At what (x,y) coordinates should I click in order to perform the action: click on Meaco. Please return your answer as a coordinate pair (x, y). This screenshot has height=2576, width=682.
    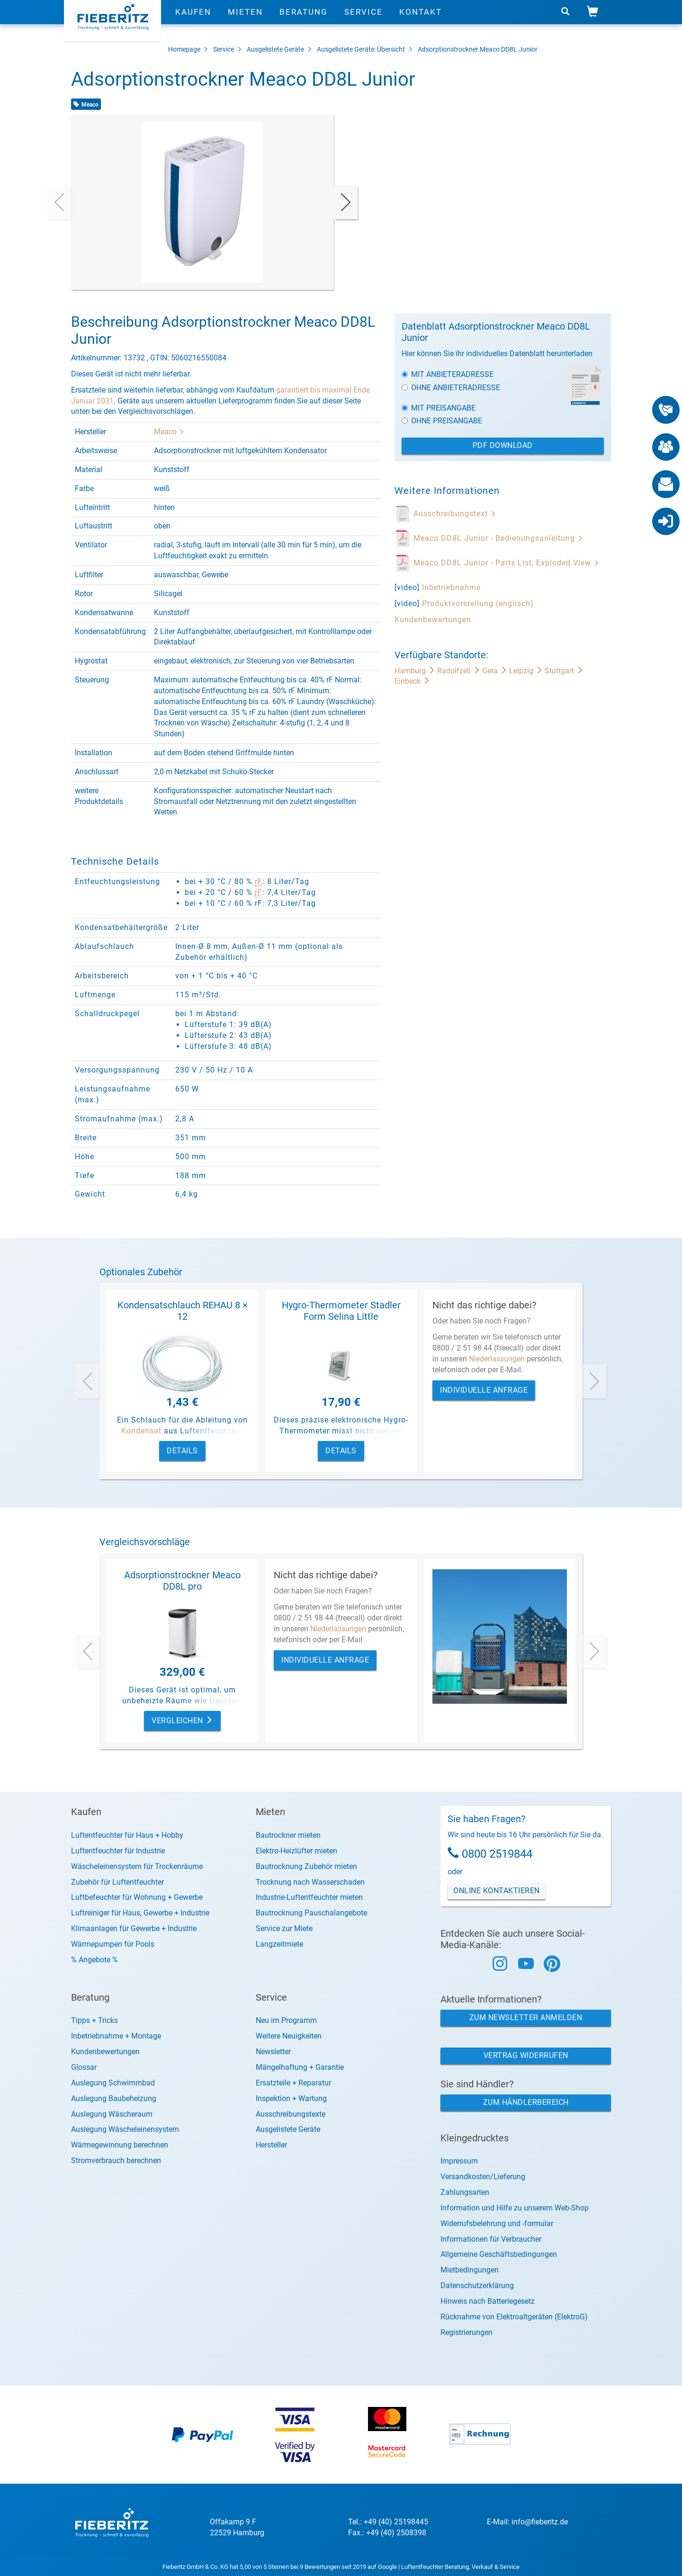
    Looking at the image, I should click on (169, 431).